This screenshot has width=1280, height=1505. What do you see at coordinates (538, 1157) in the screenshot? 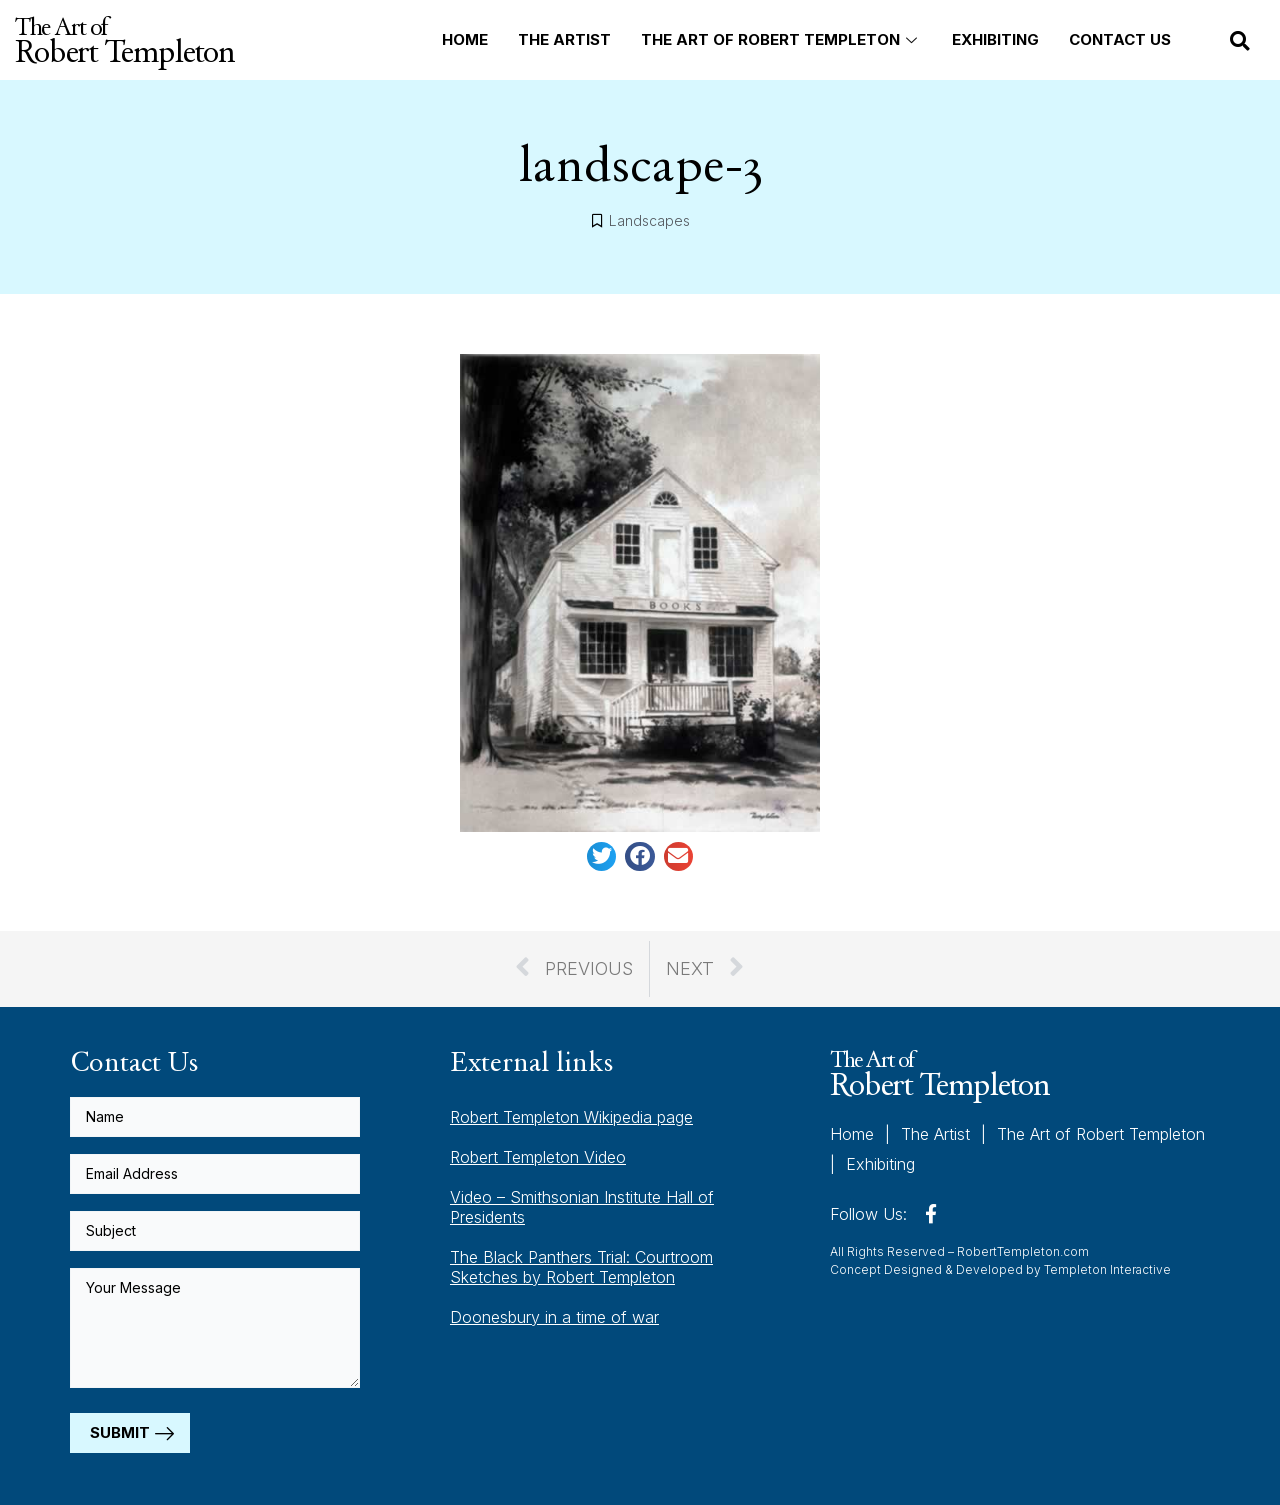
I see `Robert Templeton Video` at bounding box center [538, 1157].